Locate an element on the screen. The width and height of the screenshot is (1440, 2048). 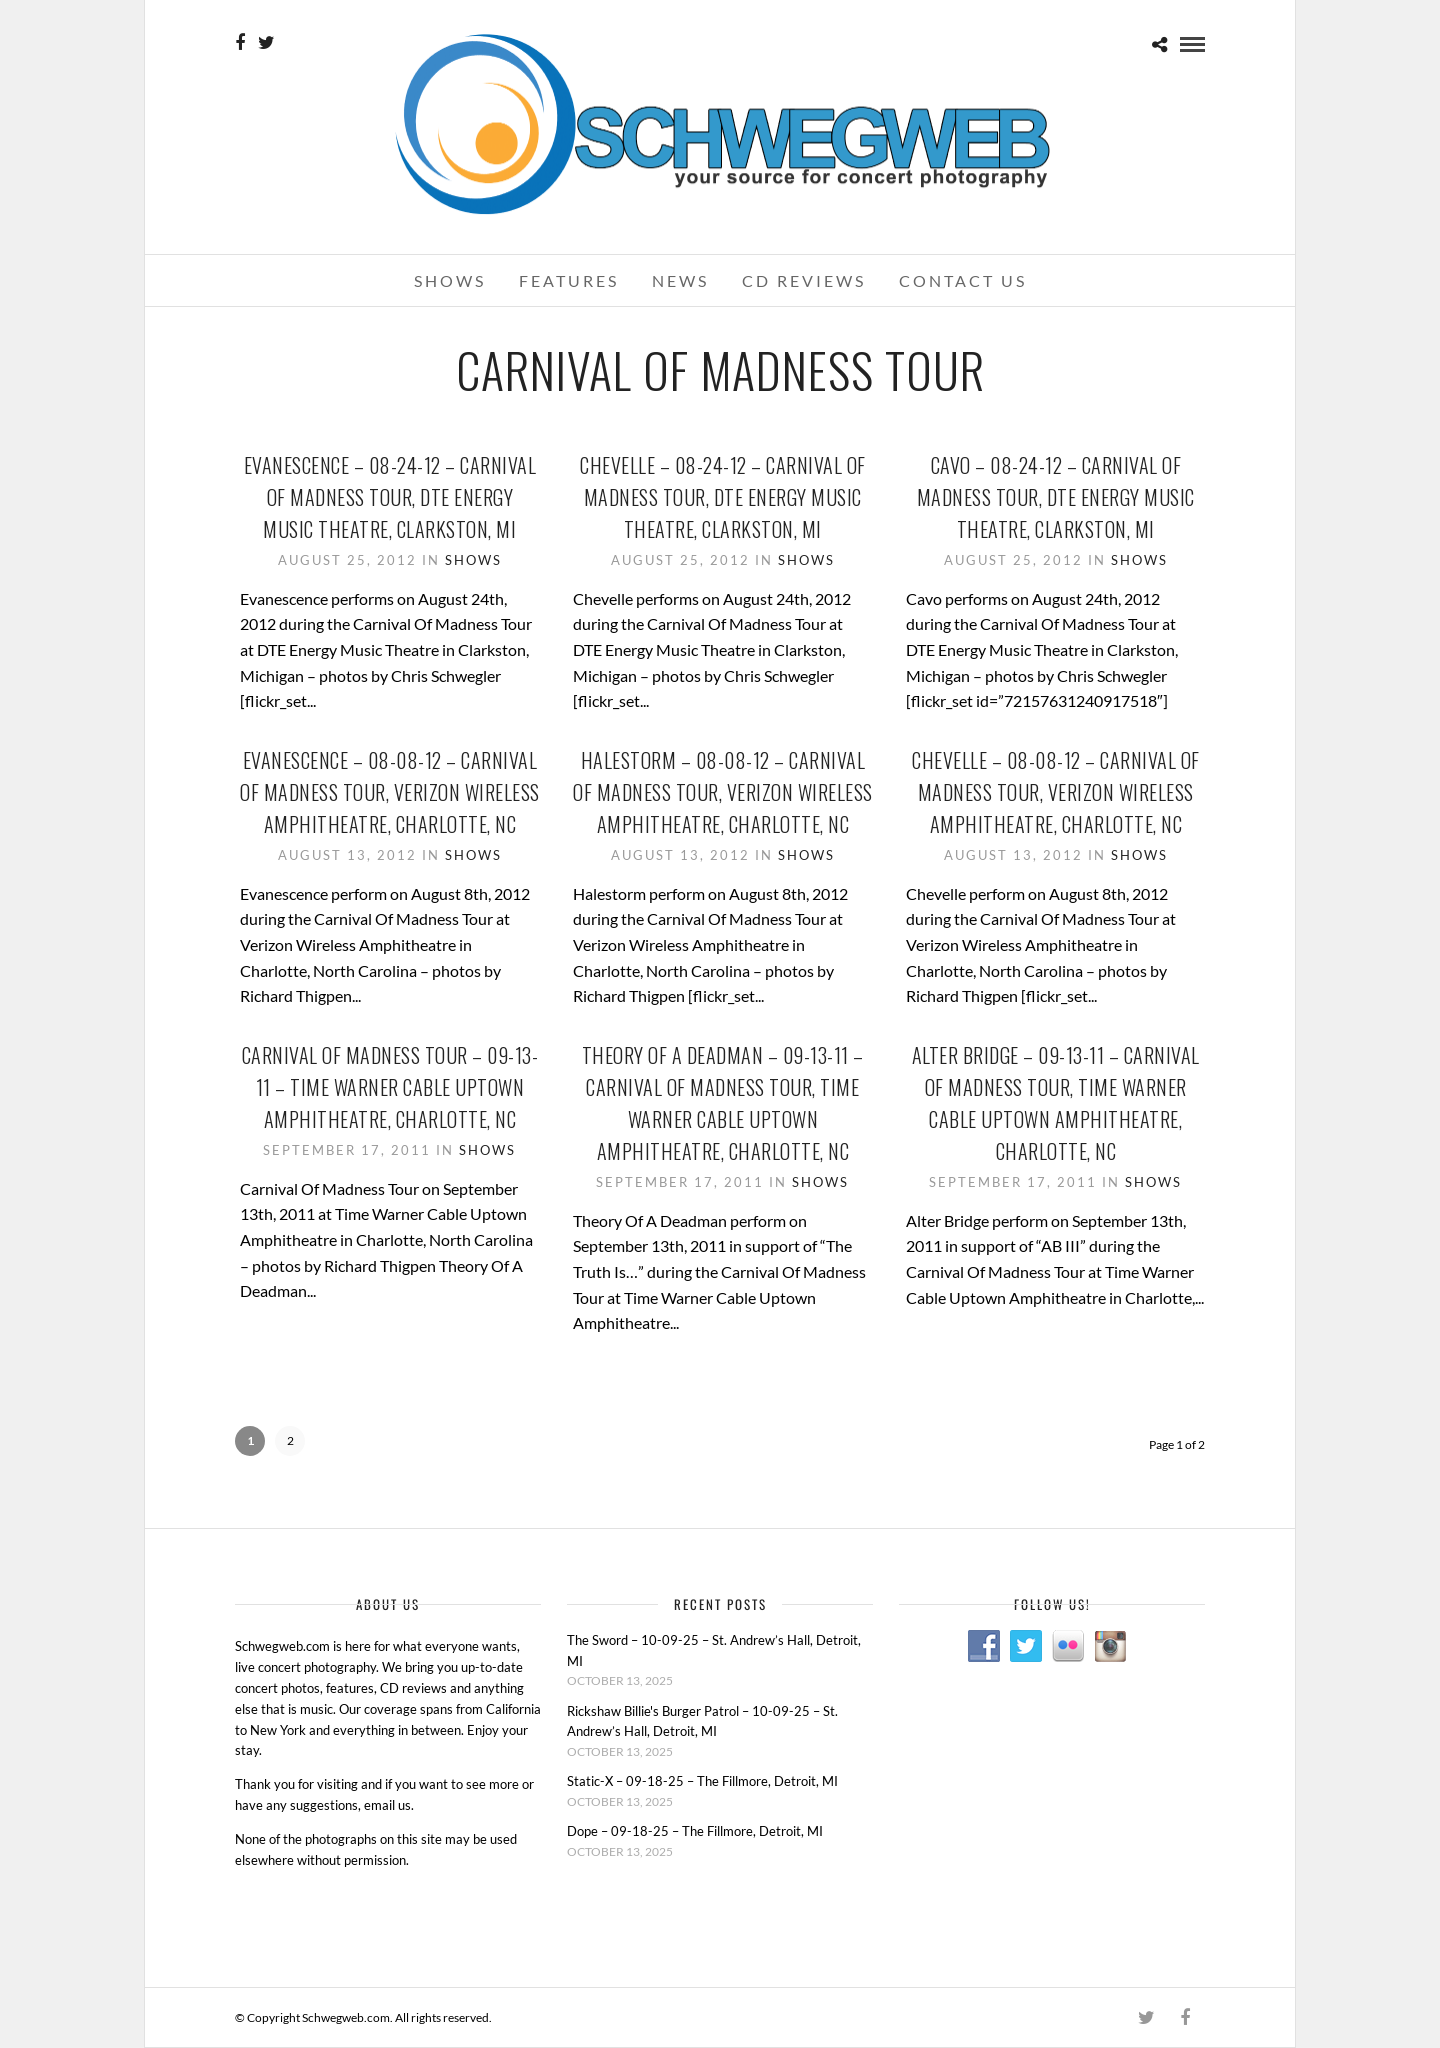
Shows is located at coordinates (450, 280).